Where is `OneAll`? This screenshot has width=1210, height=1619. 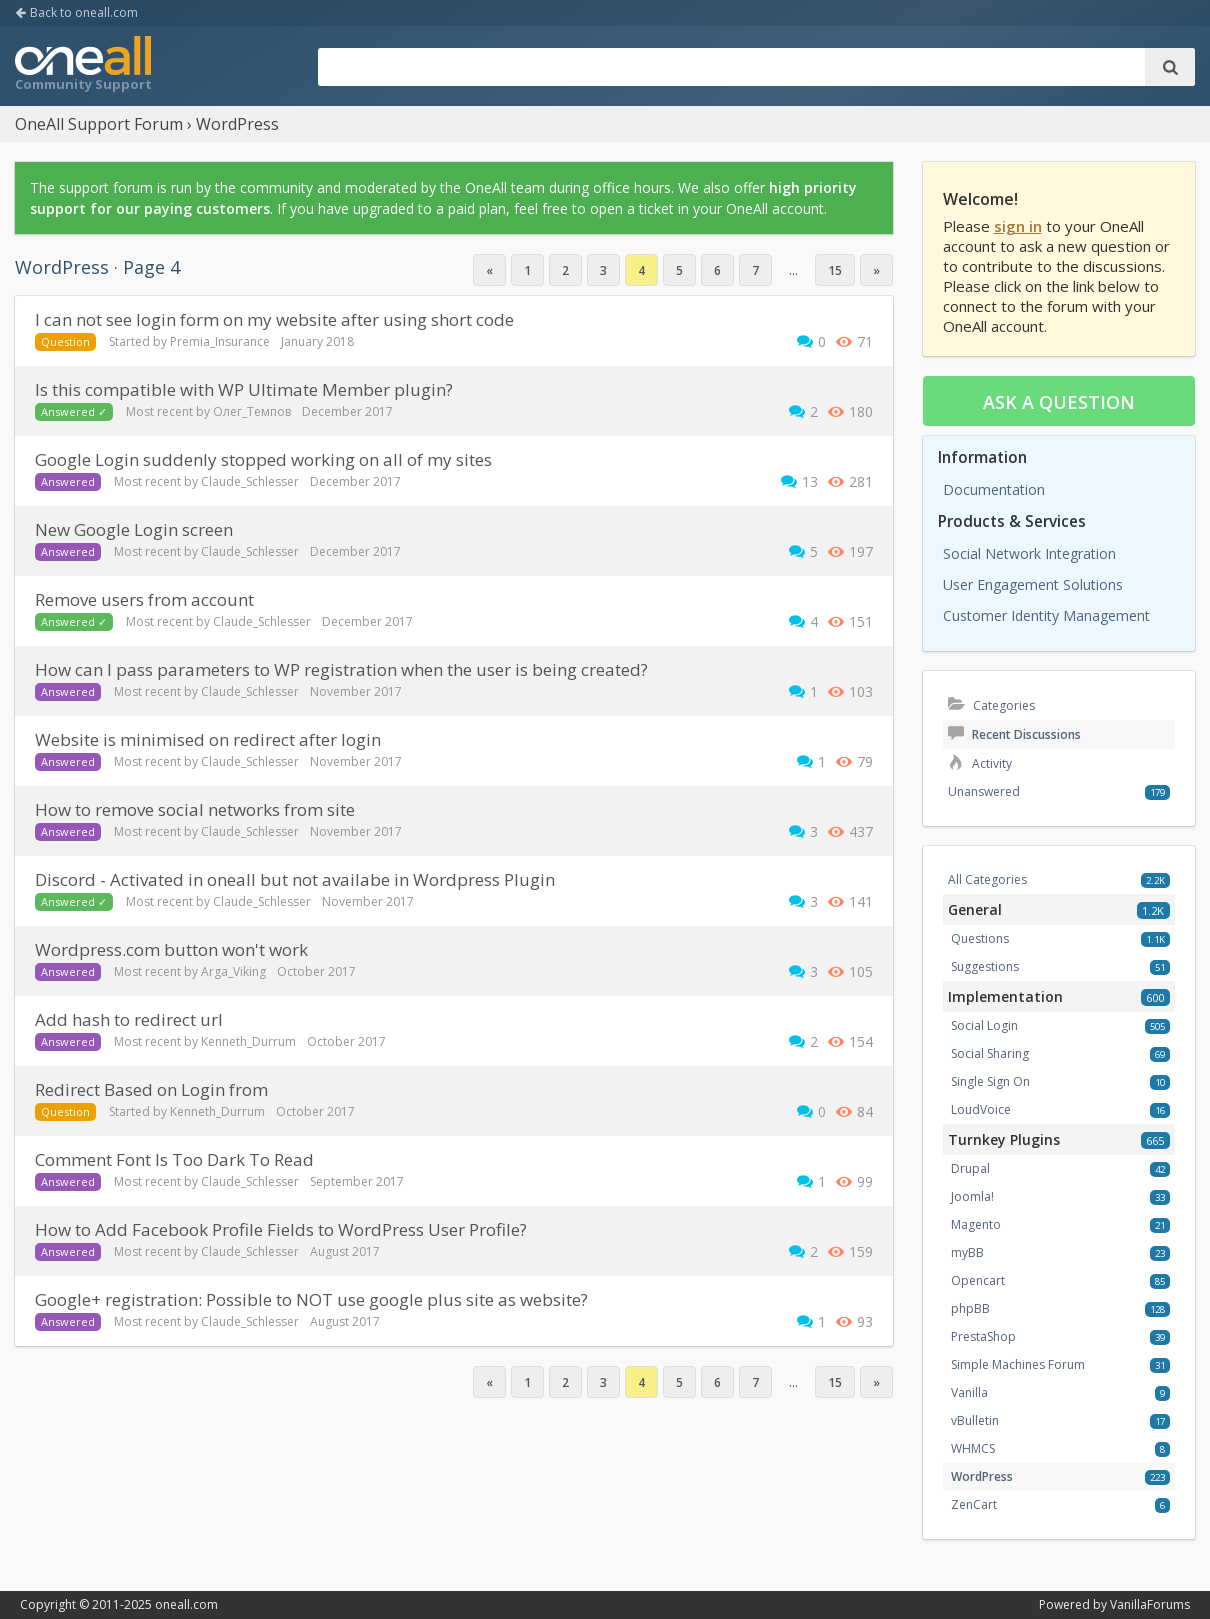
OneAll is located at coordinates (83, 66).